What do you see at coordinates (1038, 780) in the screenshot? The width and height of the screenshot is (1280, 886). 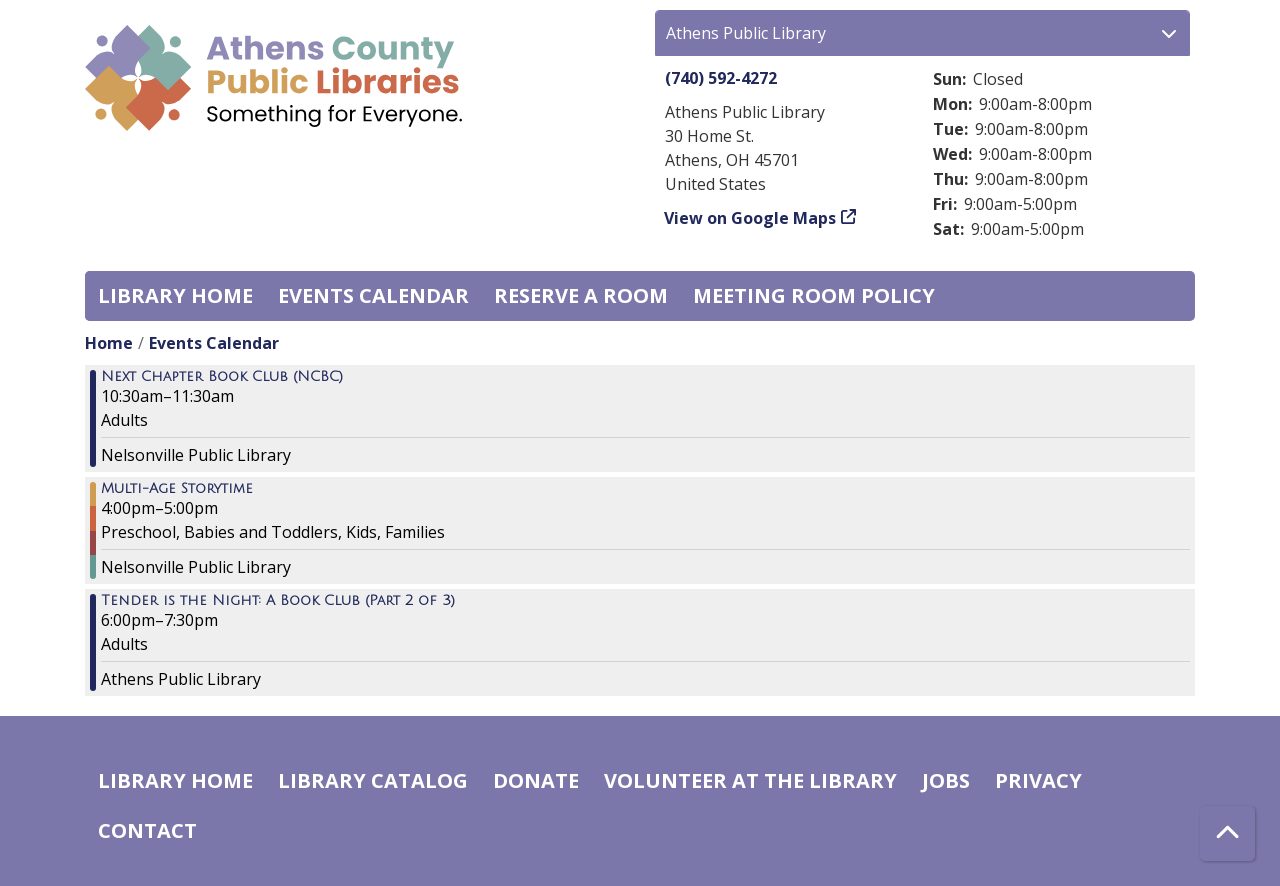 I see `Privacy` at bounding box center [1038, 780].